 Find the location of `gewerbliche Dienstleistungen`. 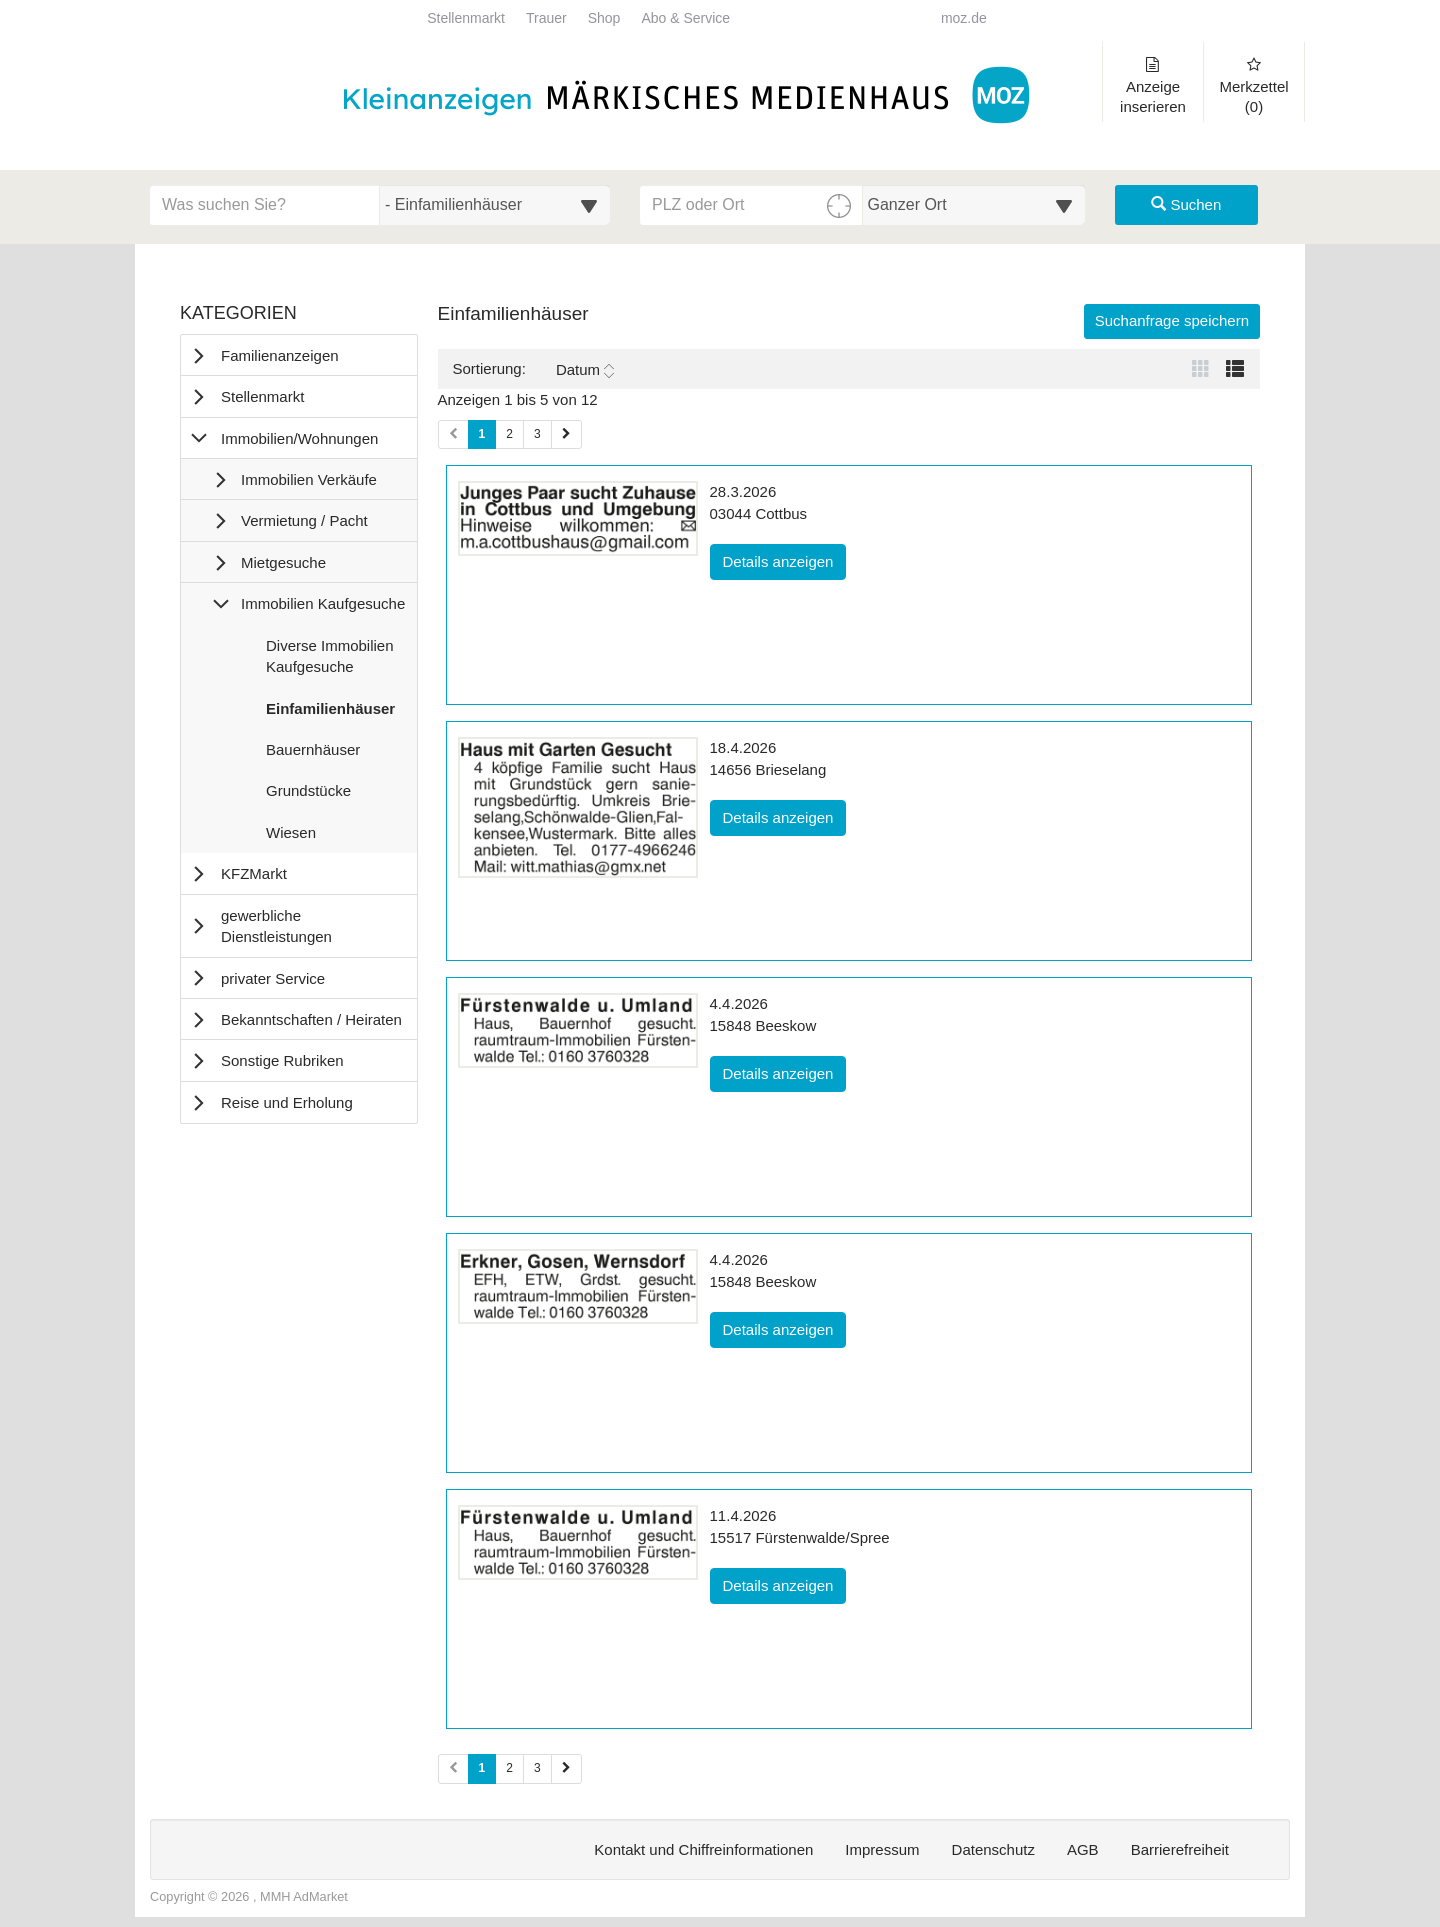

gewerbliche Dienstleistungen is located at coordinates (276, 926).